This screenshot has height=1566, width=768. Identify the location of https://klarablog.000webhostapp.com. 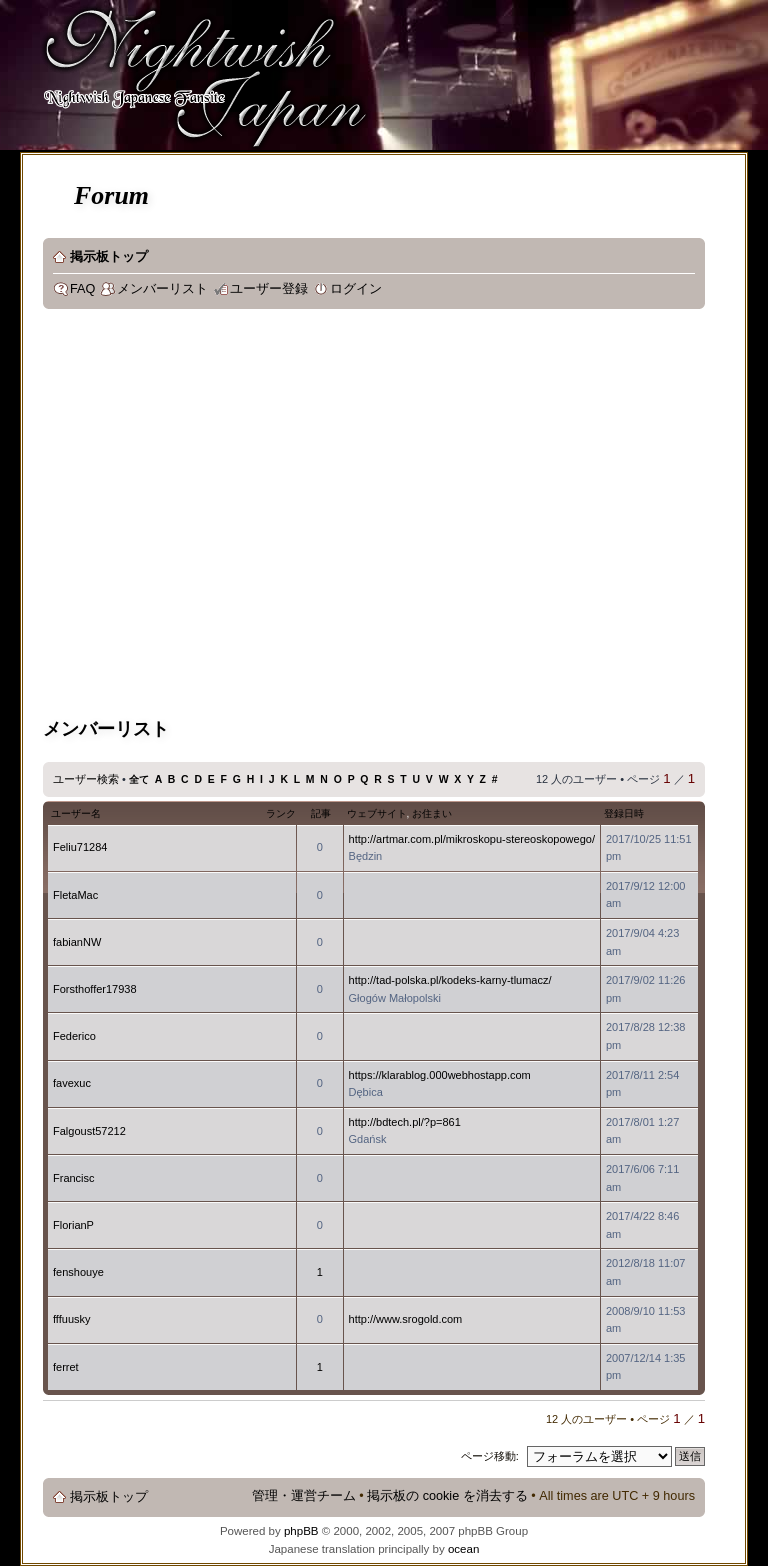
(440, 1075).